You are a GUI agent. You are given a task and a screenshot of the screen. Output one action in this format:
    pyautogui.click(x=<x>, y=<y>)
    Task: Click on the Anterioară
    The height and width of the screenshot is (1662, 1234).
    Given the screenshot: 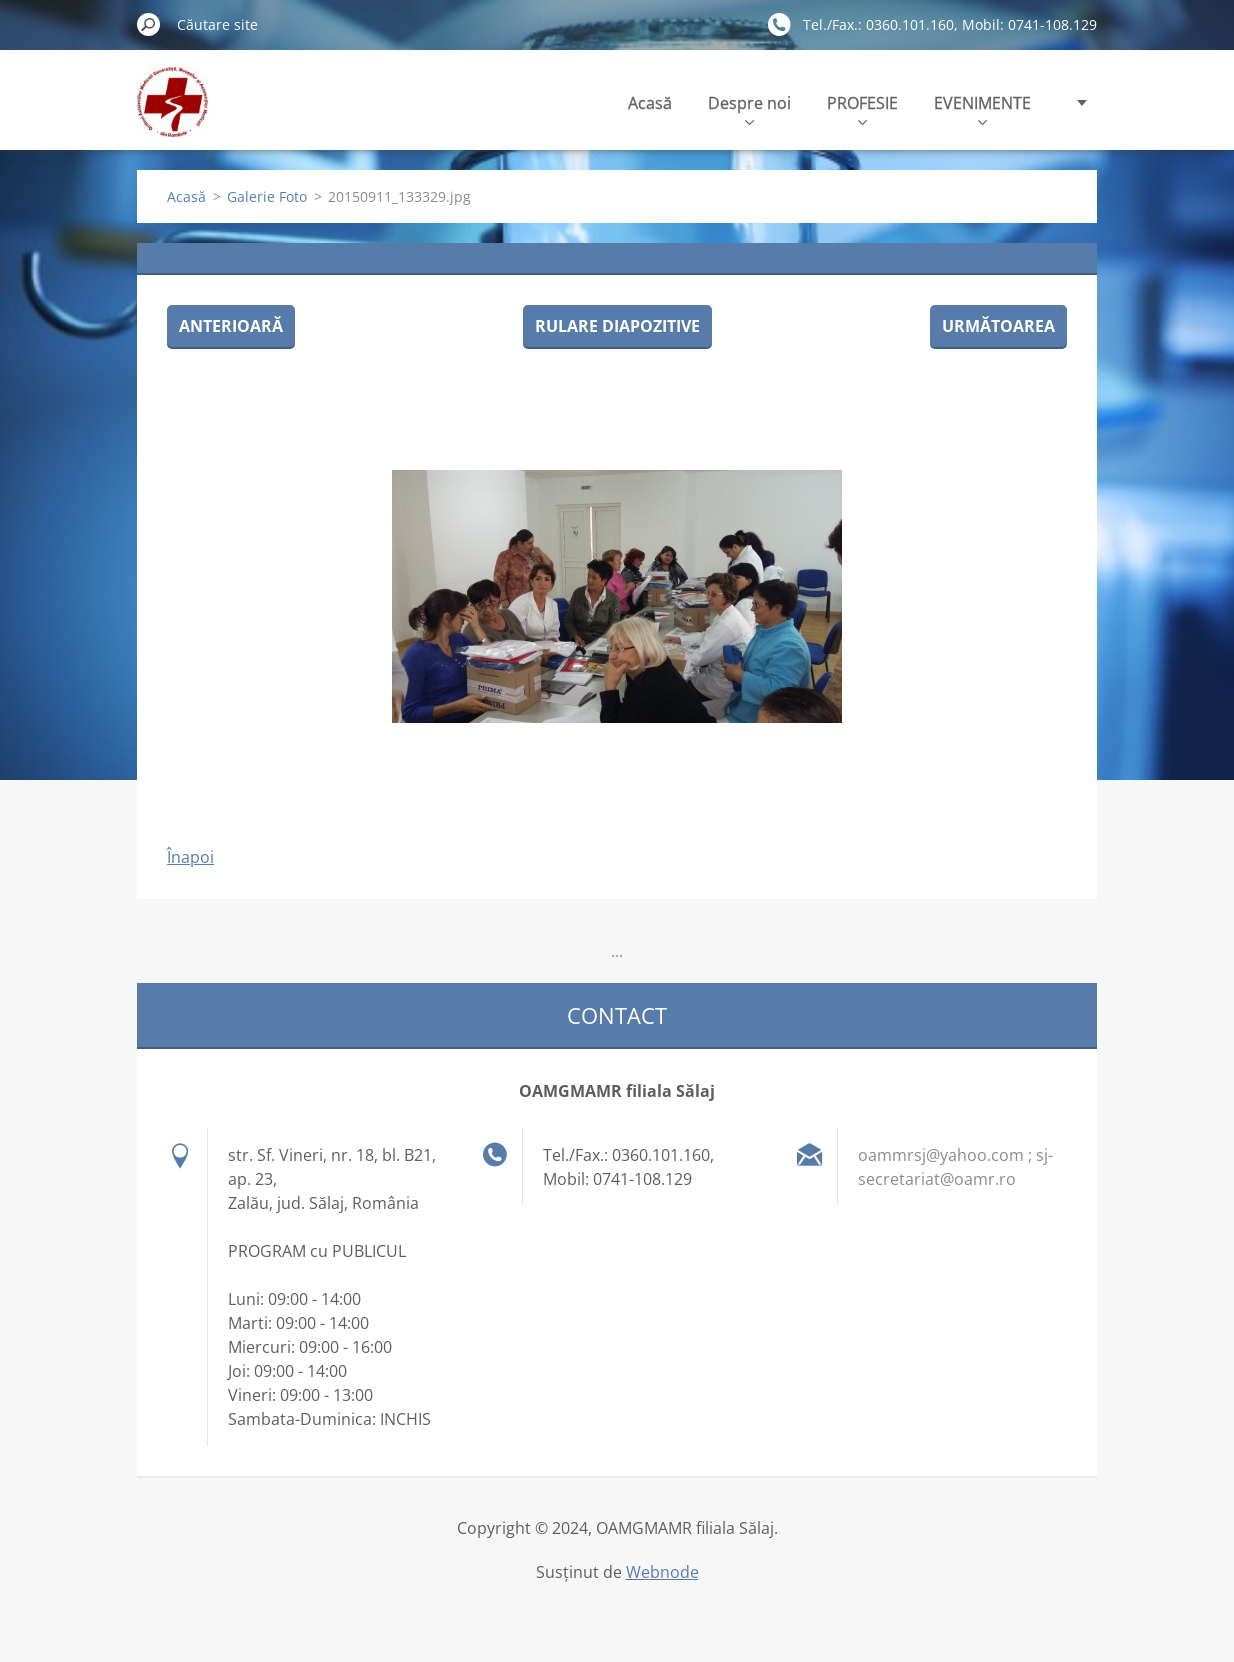 What is the action you would take?
    pyautogui.click(x=231, y=326)
    